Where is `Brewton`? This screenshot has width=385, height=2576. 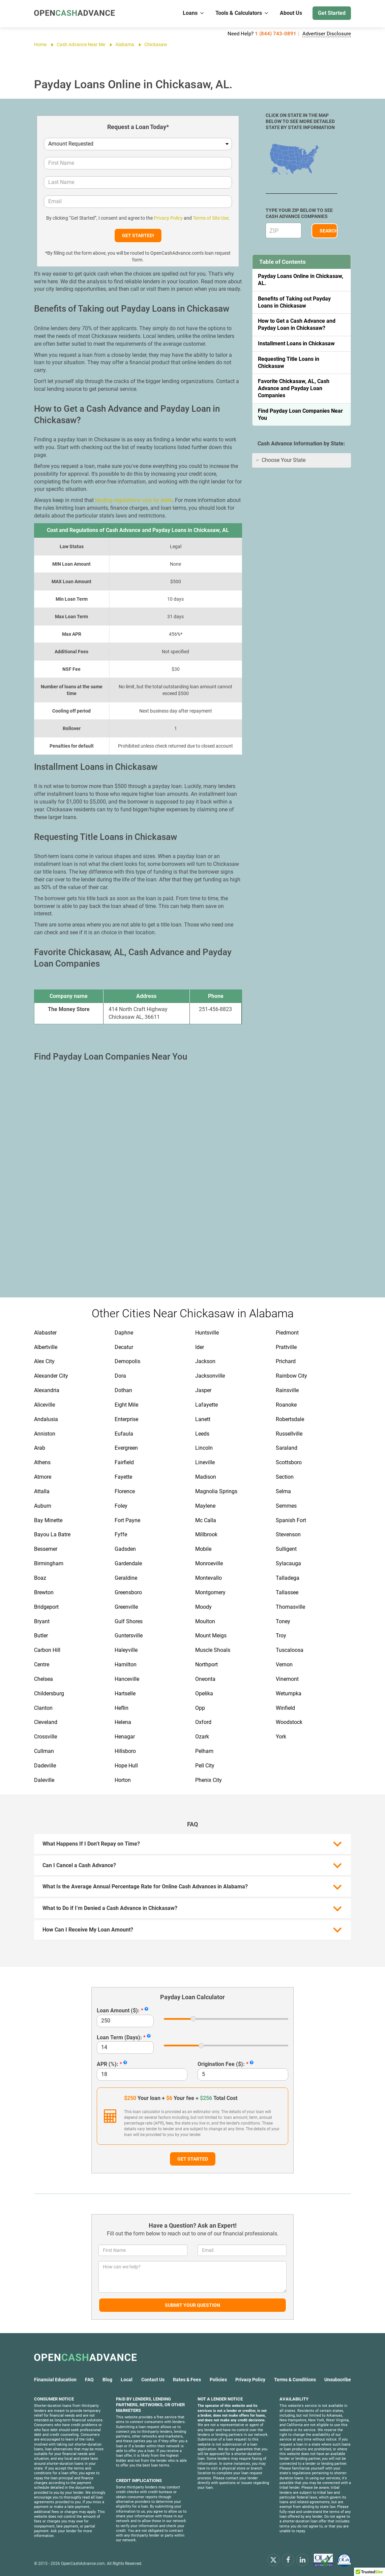
Brewton is located at coordinates (44, 1592).